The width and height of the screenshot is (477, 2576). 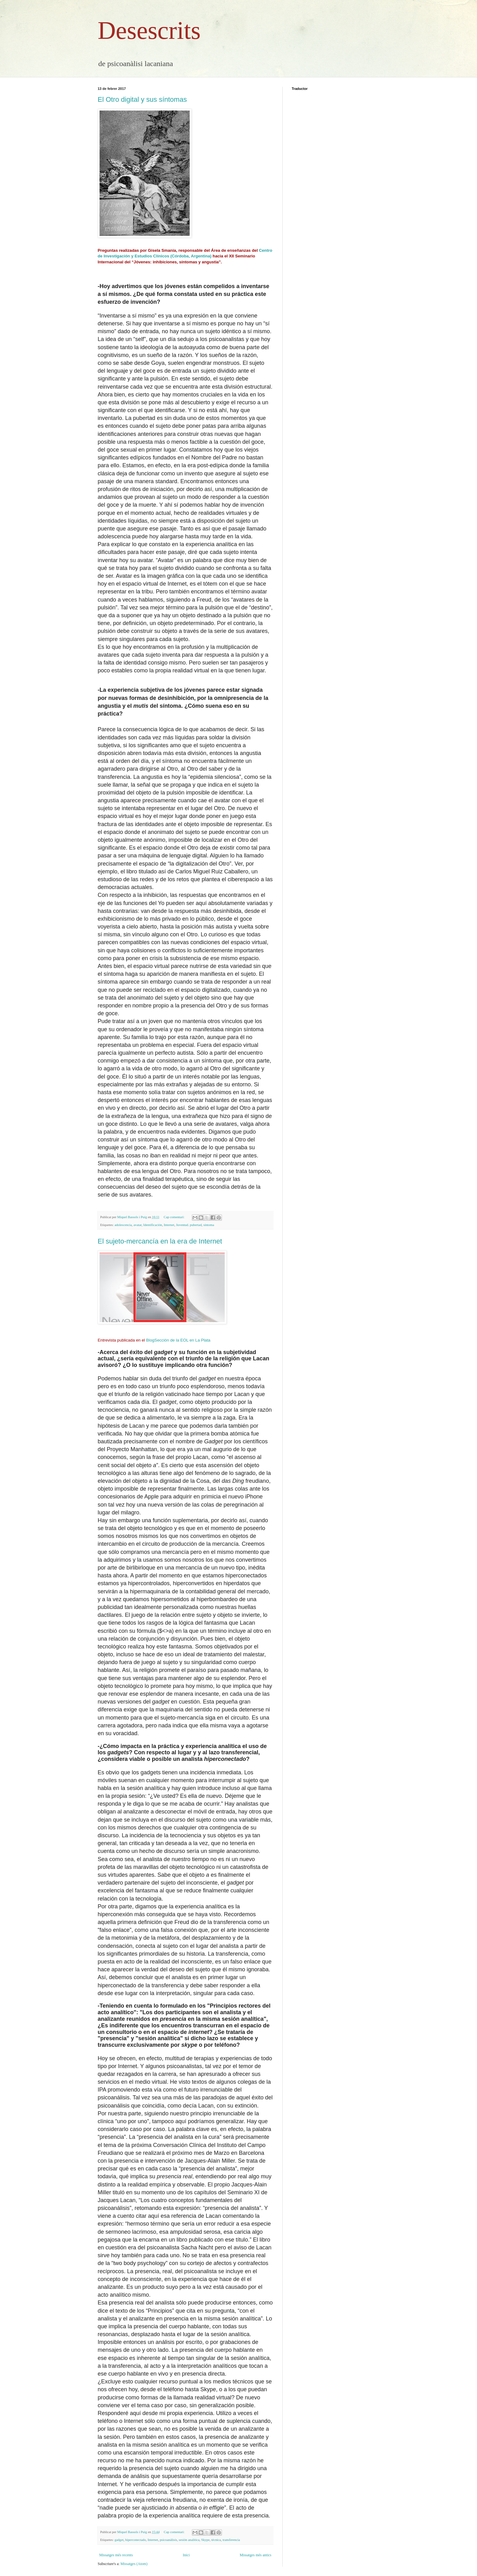 I want to click on Missatges més recents, so click(x=116, y=2555).